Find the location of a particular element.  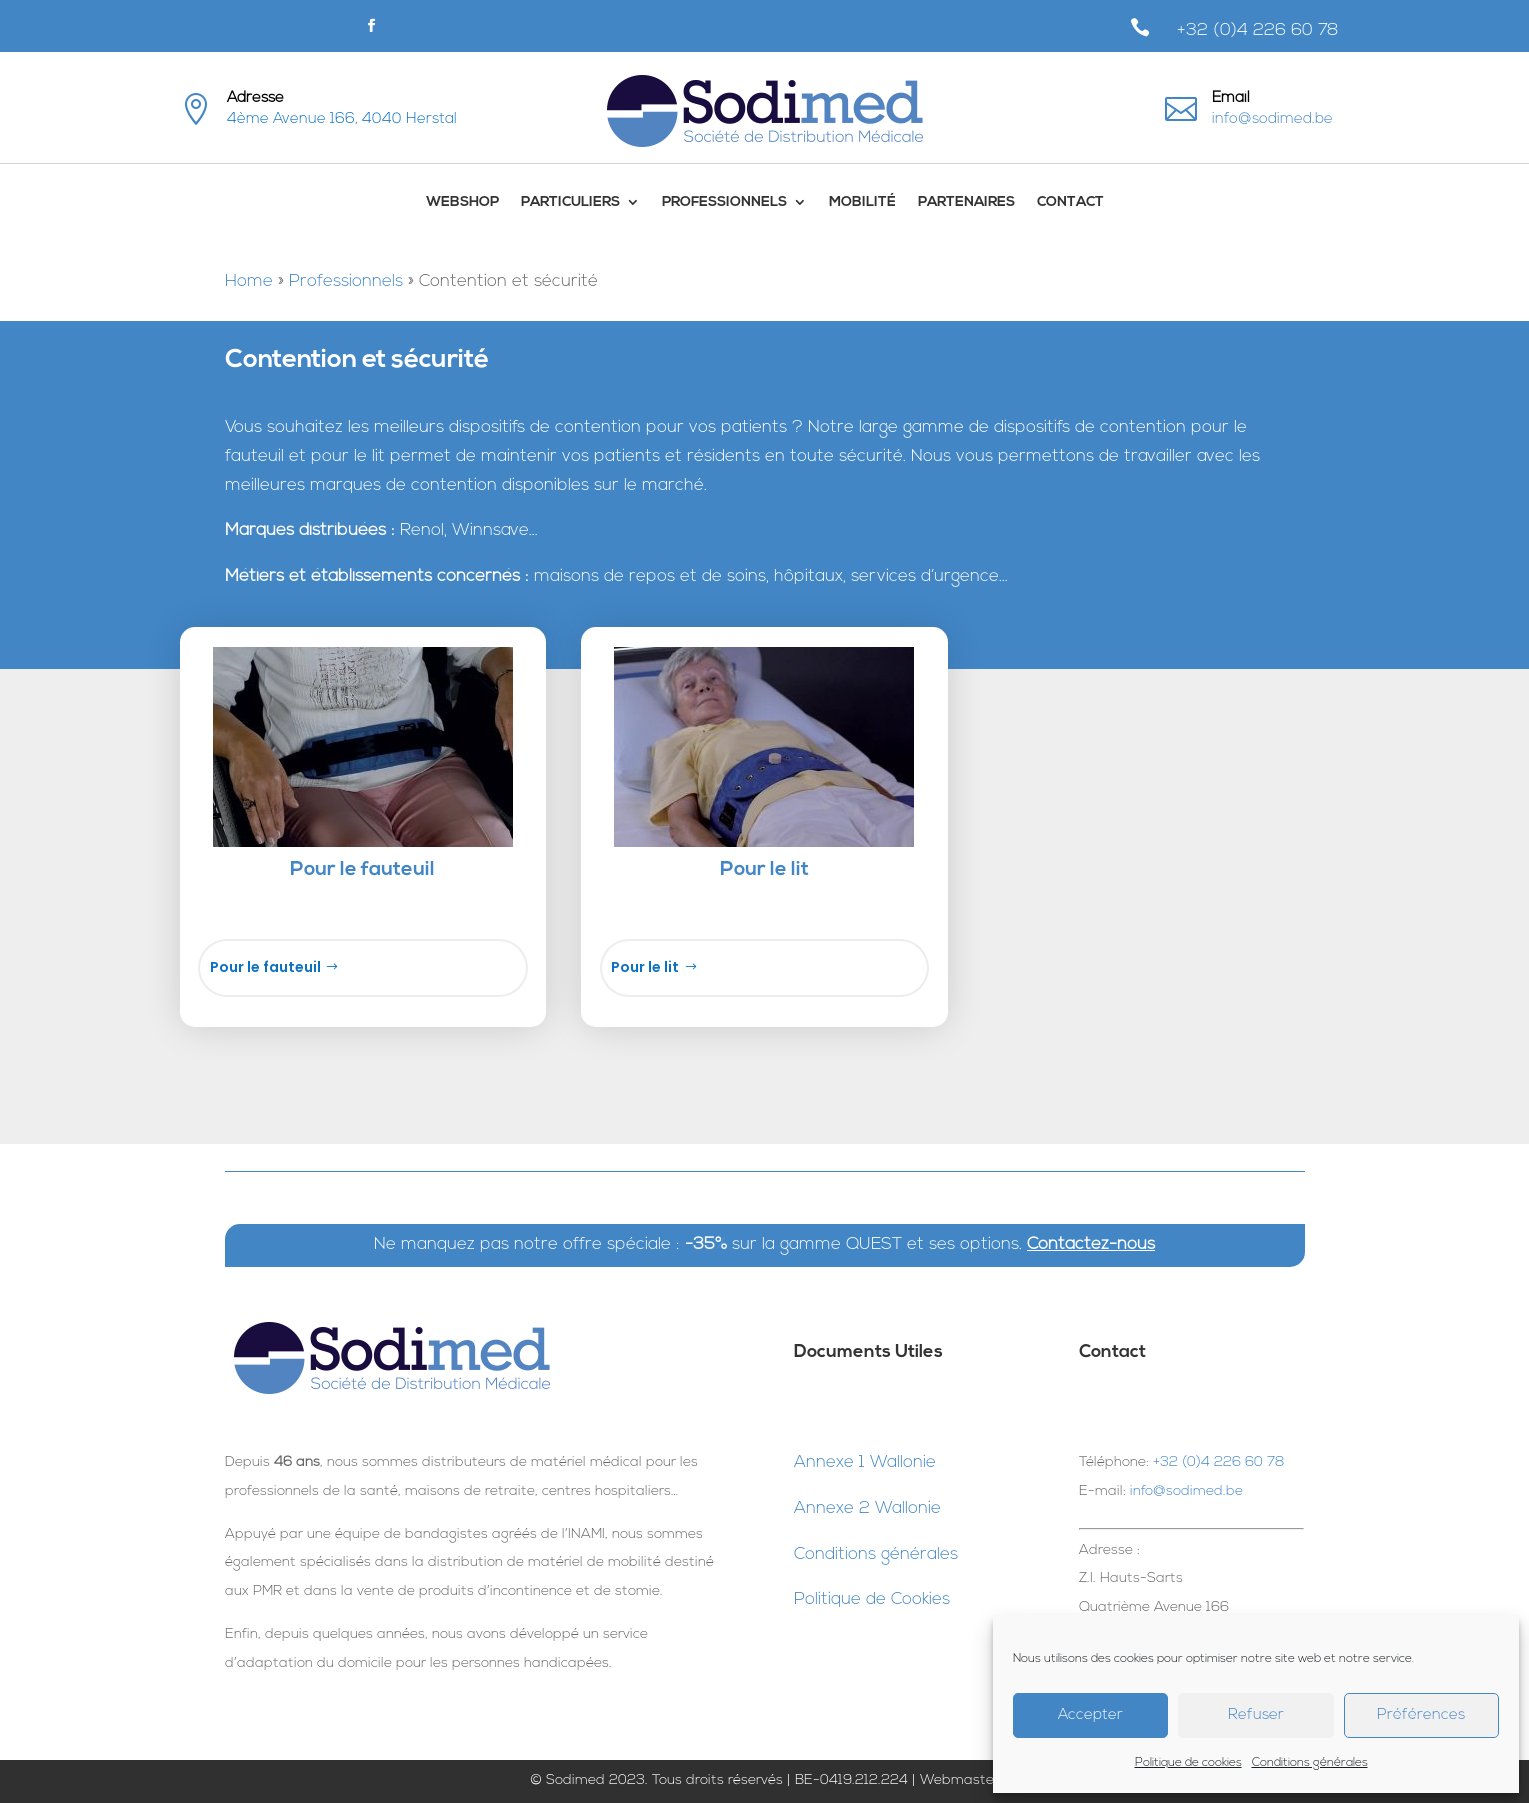

Partenaires is located at coordinates (966, 202).